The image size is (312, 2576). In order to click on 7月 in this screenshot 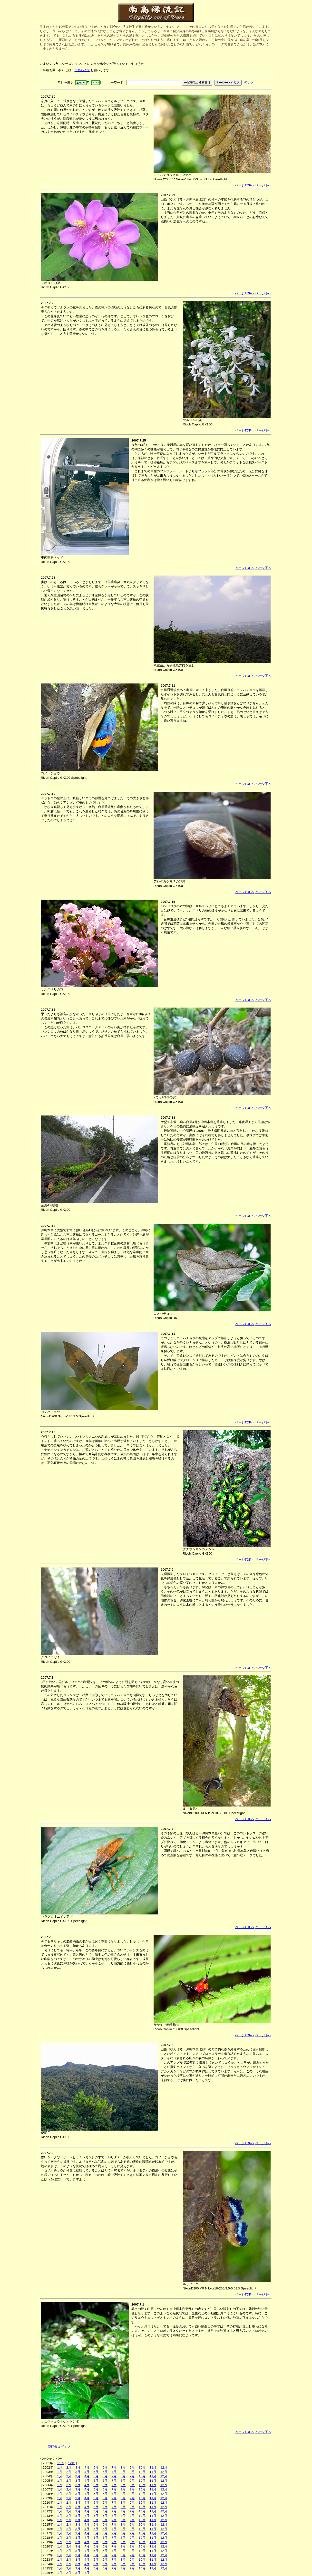, I will do `click(114, 2467)`.